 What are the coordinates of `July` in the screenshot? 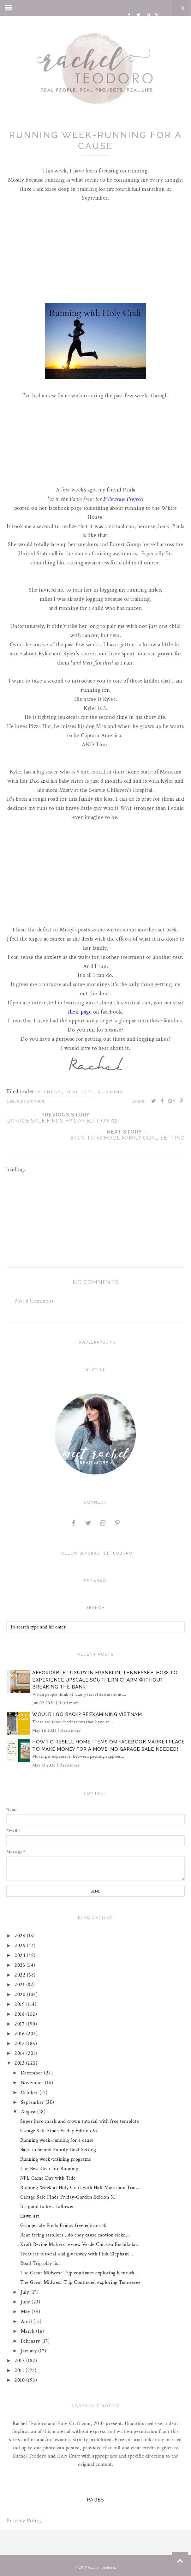 It's located at (26, 2292).